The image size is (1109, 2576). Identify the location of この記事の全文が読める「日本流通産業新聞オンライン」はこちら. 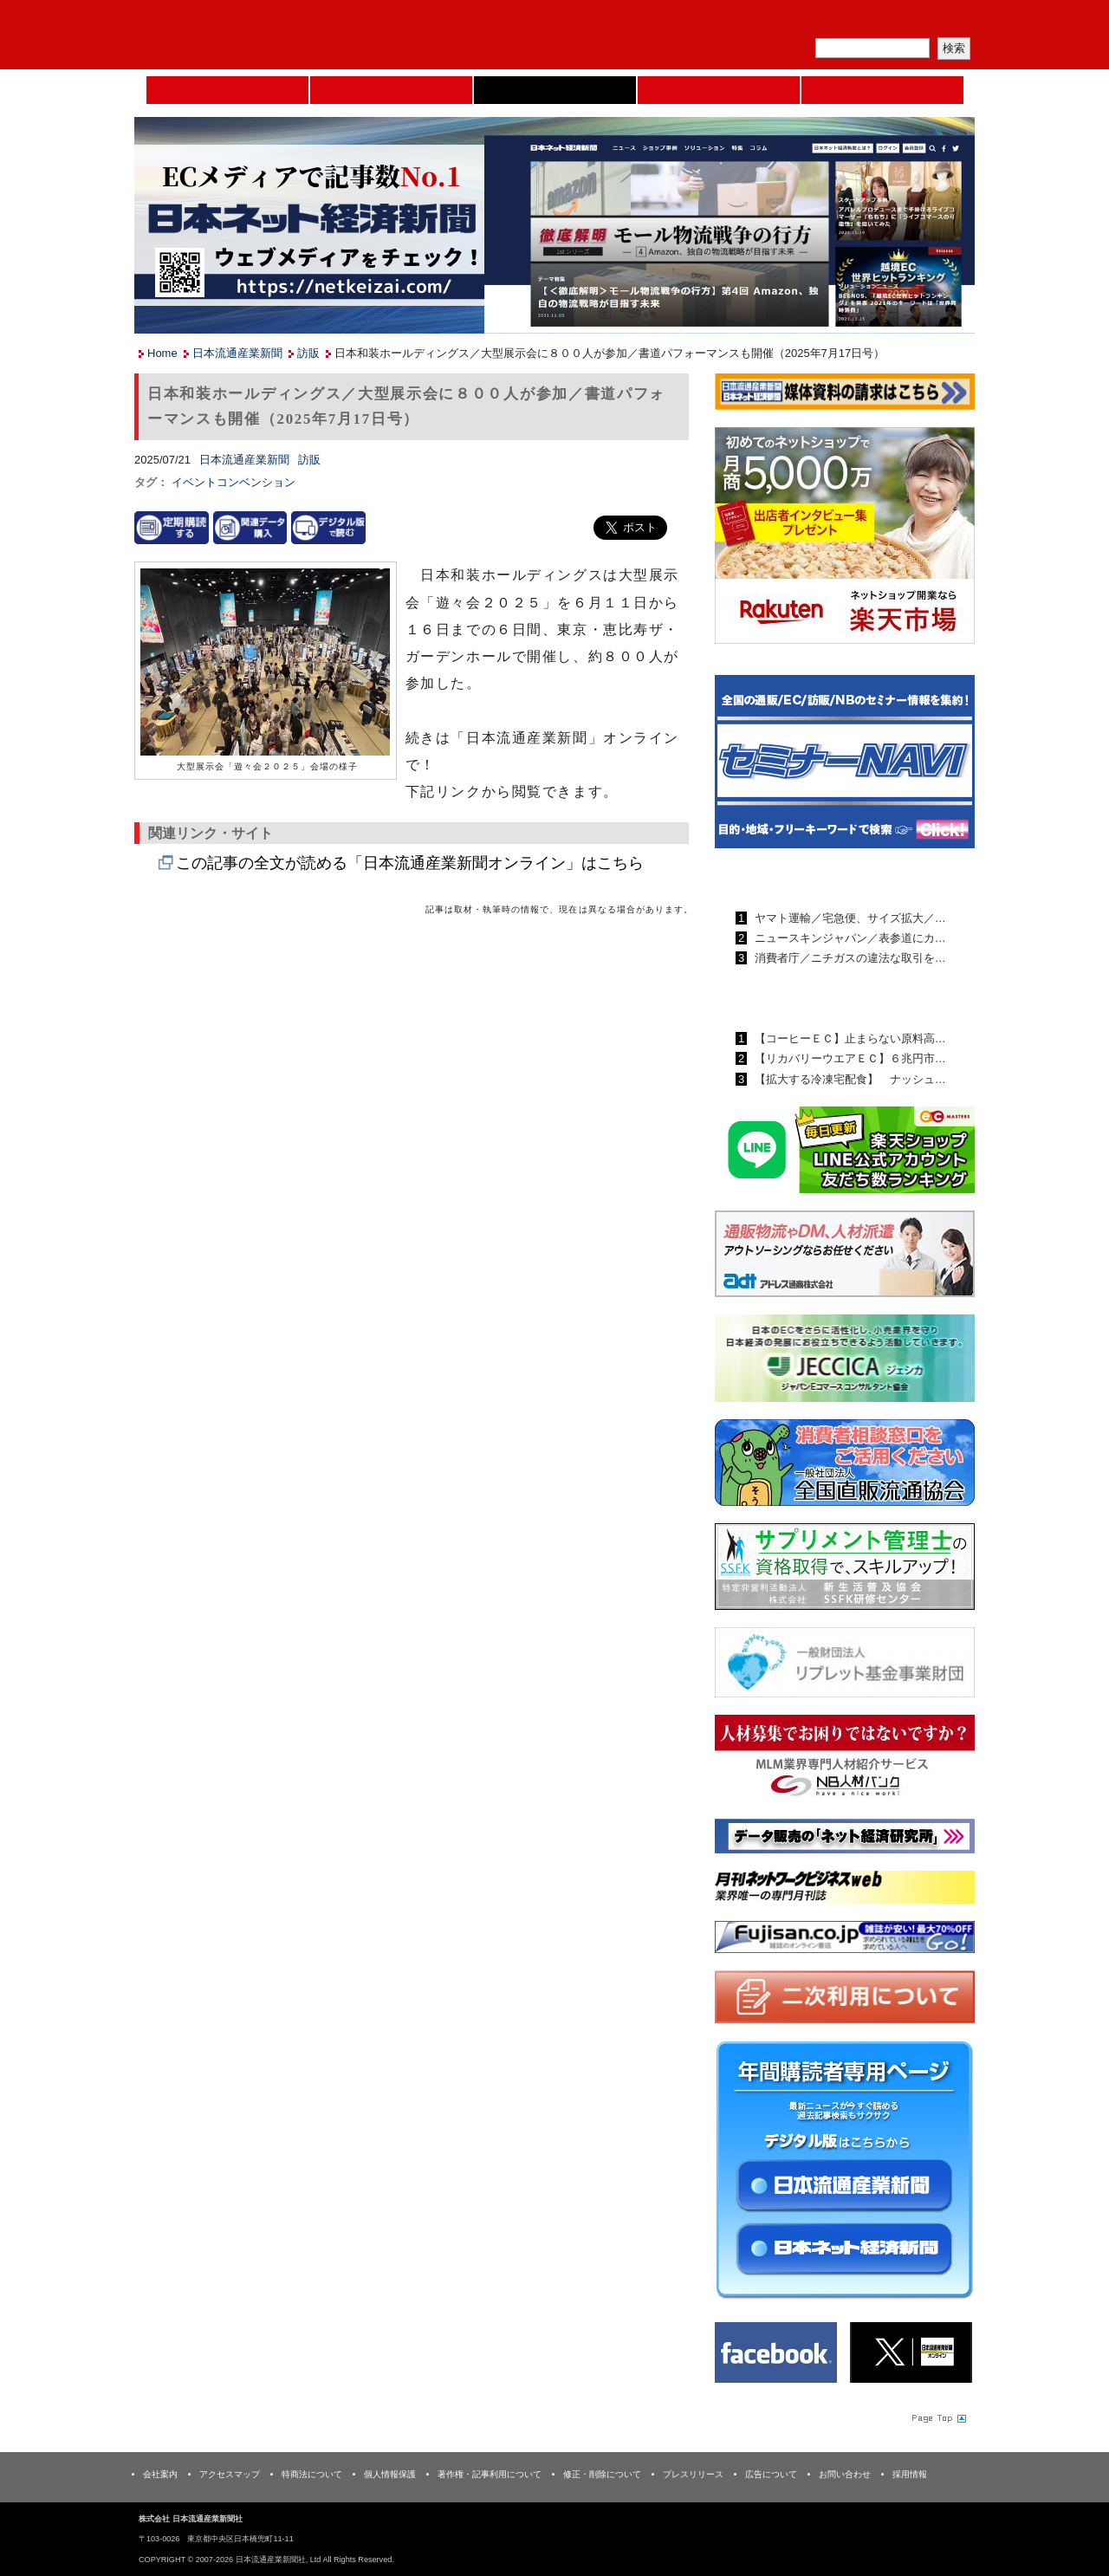
(410, 863).